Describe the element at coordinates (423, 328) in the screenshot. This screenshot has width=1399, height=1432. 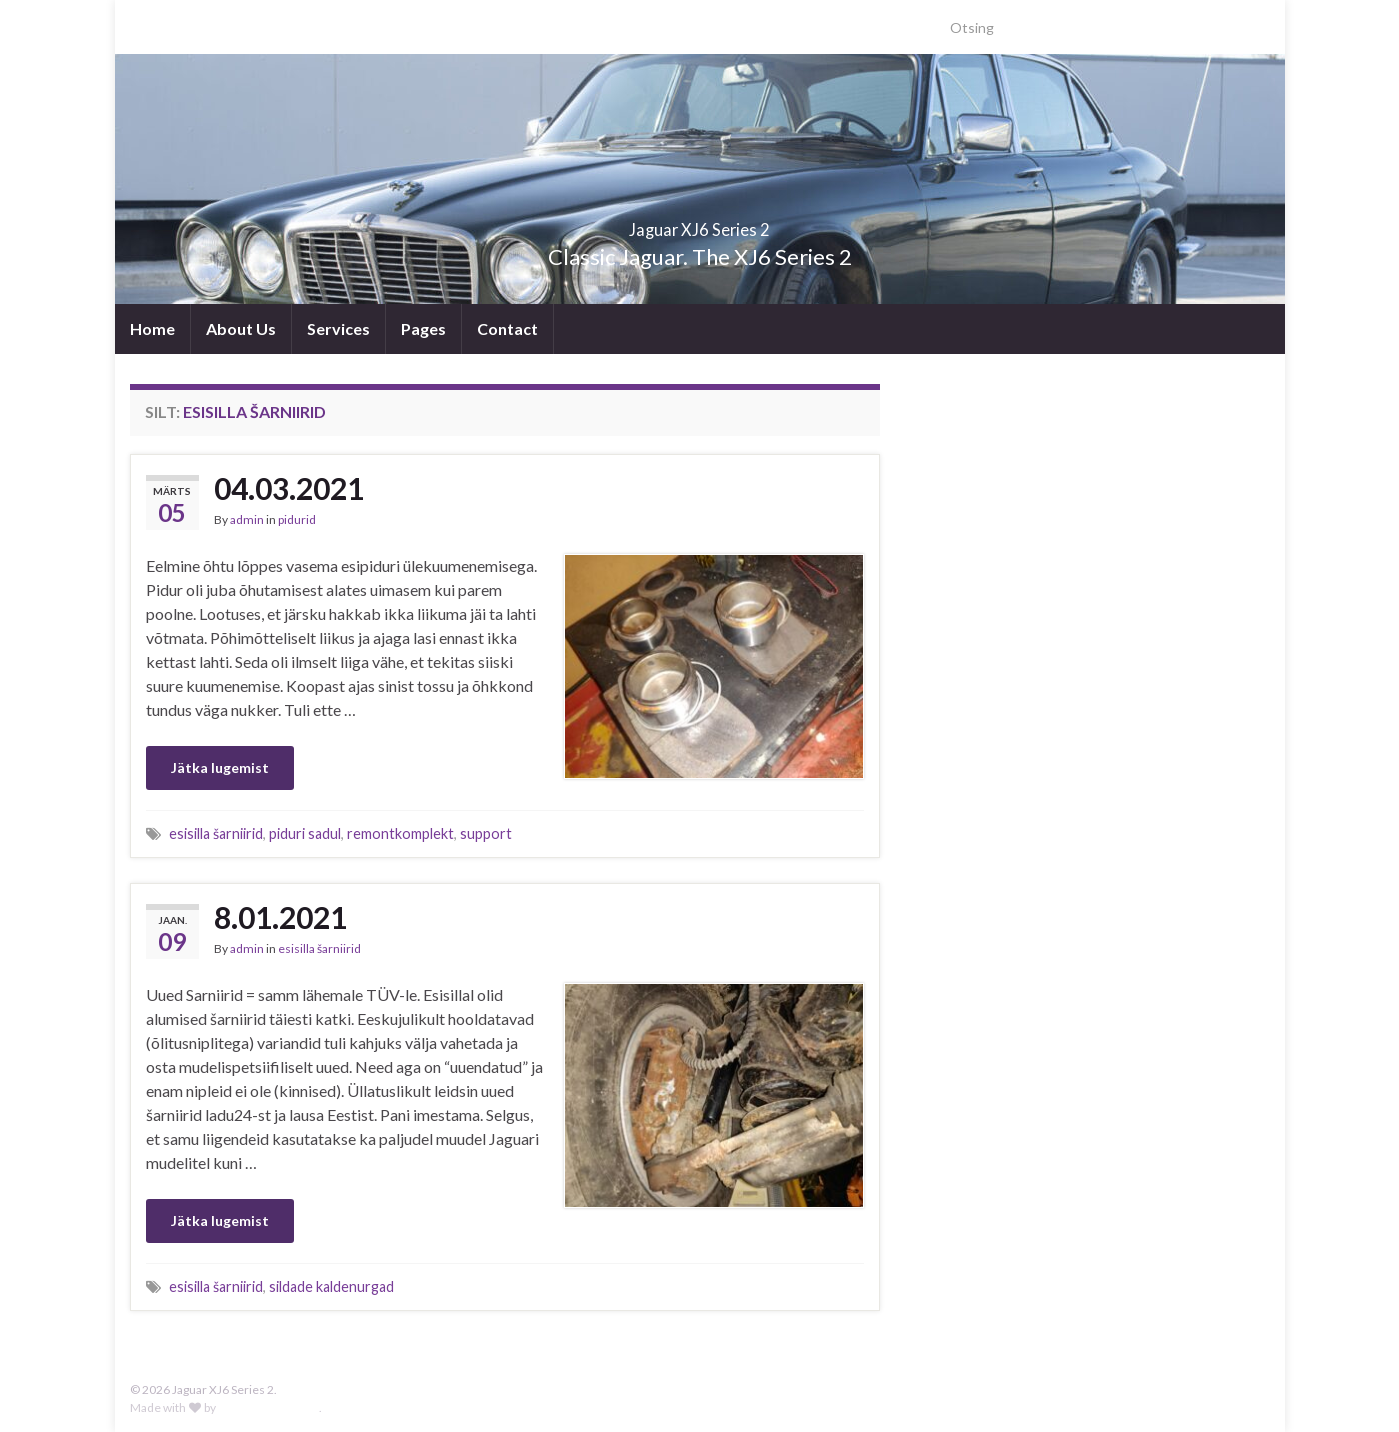
I see `Pages` at that location.